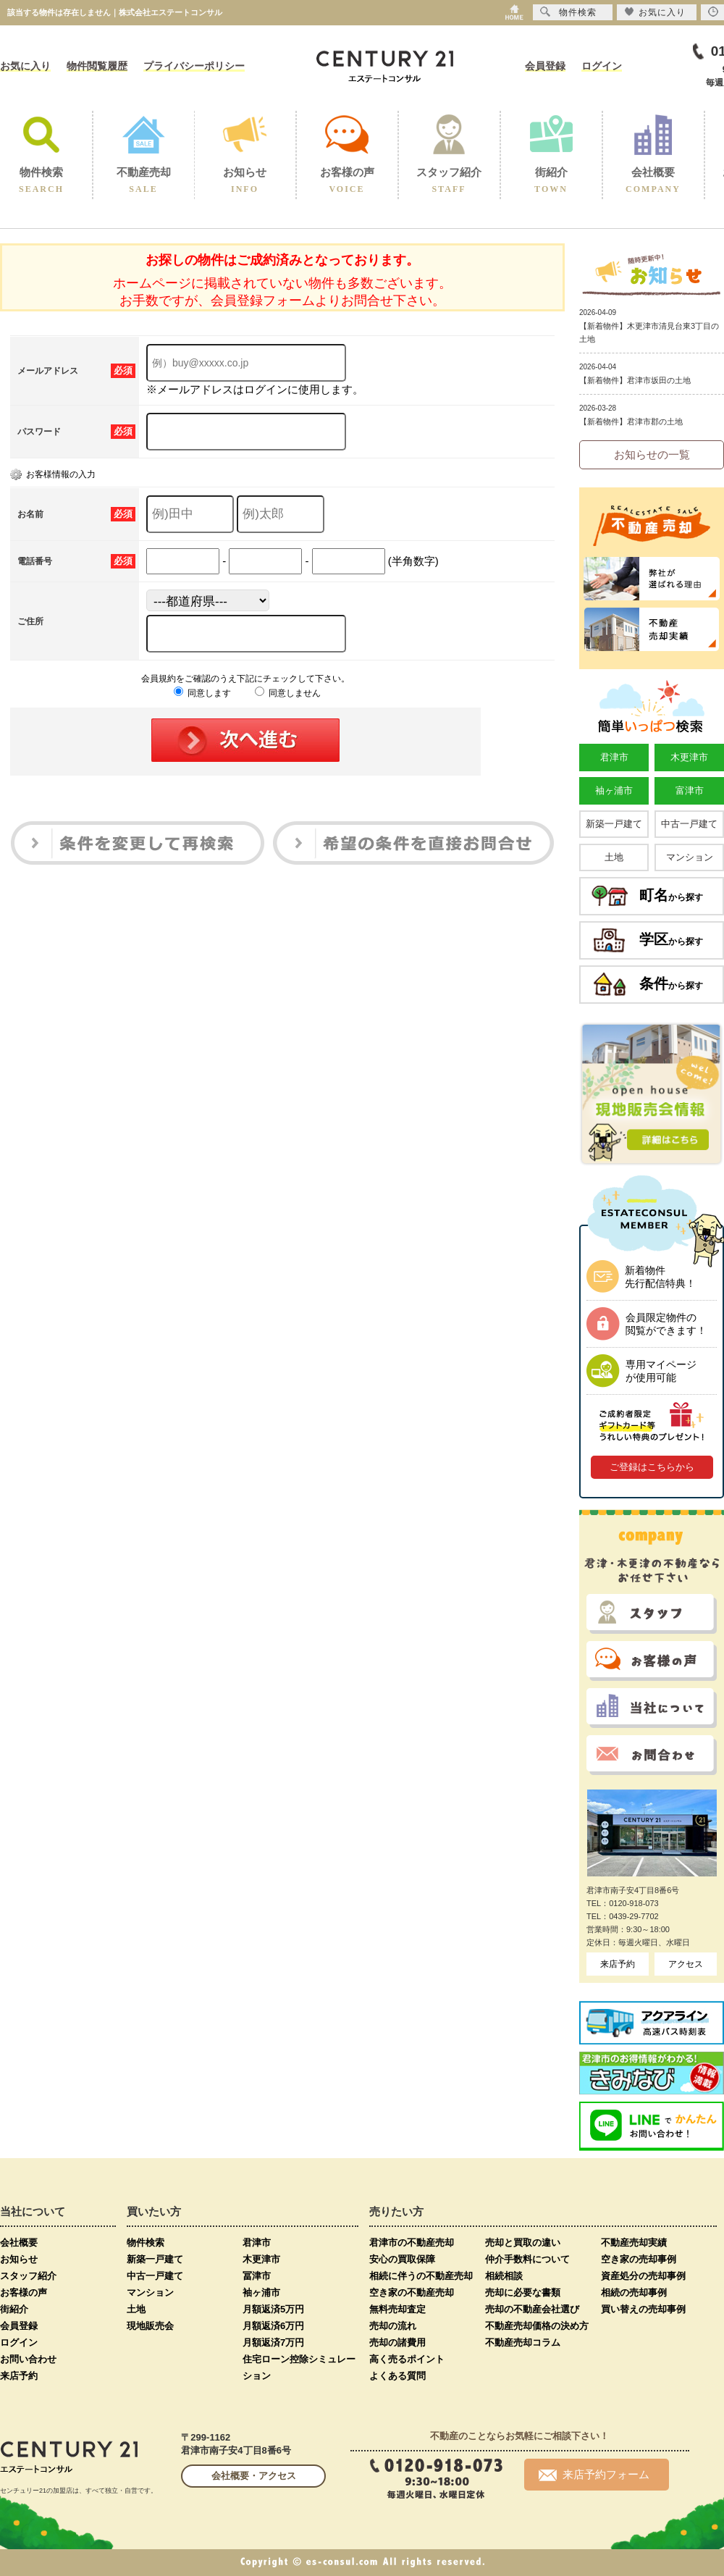 The image size is (724, 2576). I want to click on 新築一戸建て, so click(614, 823).